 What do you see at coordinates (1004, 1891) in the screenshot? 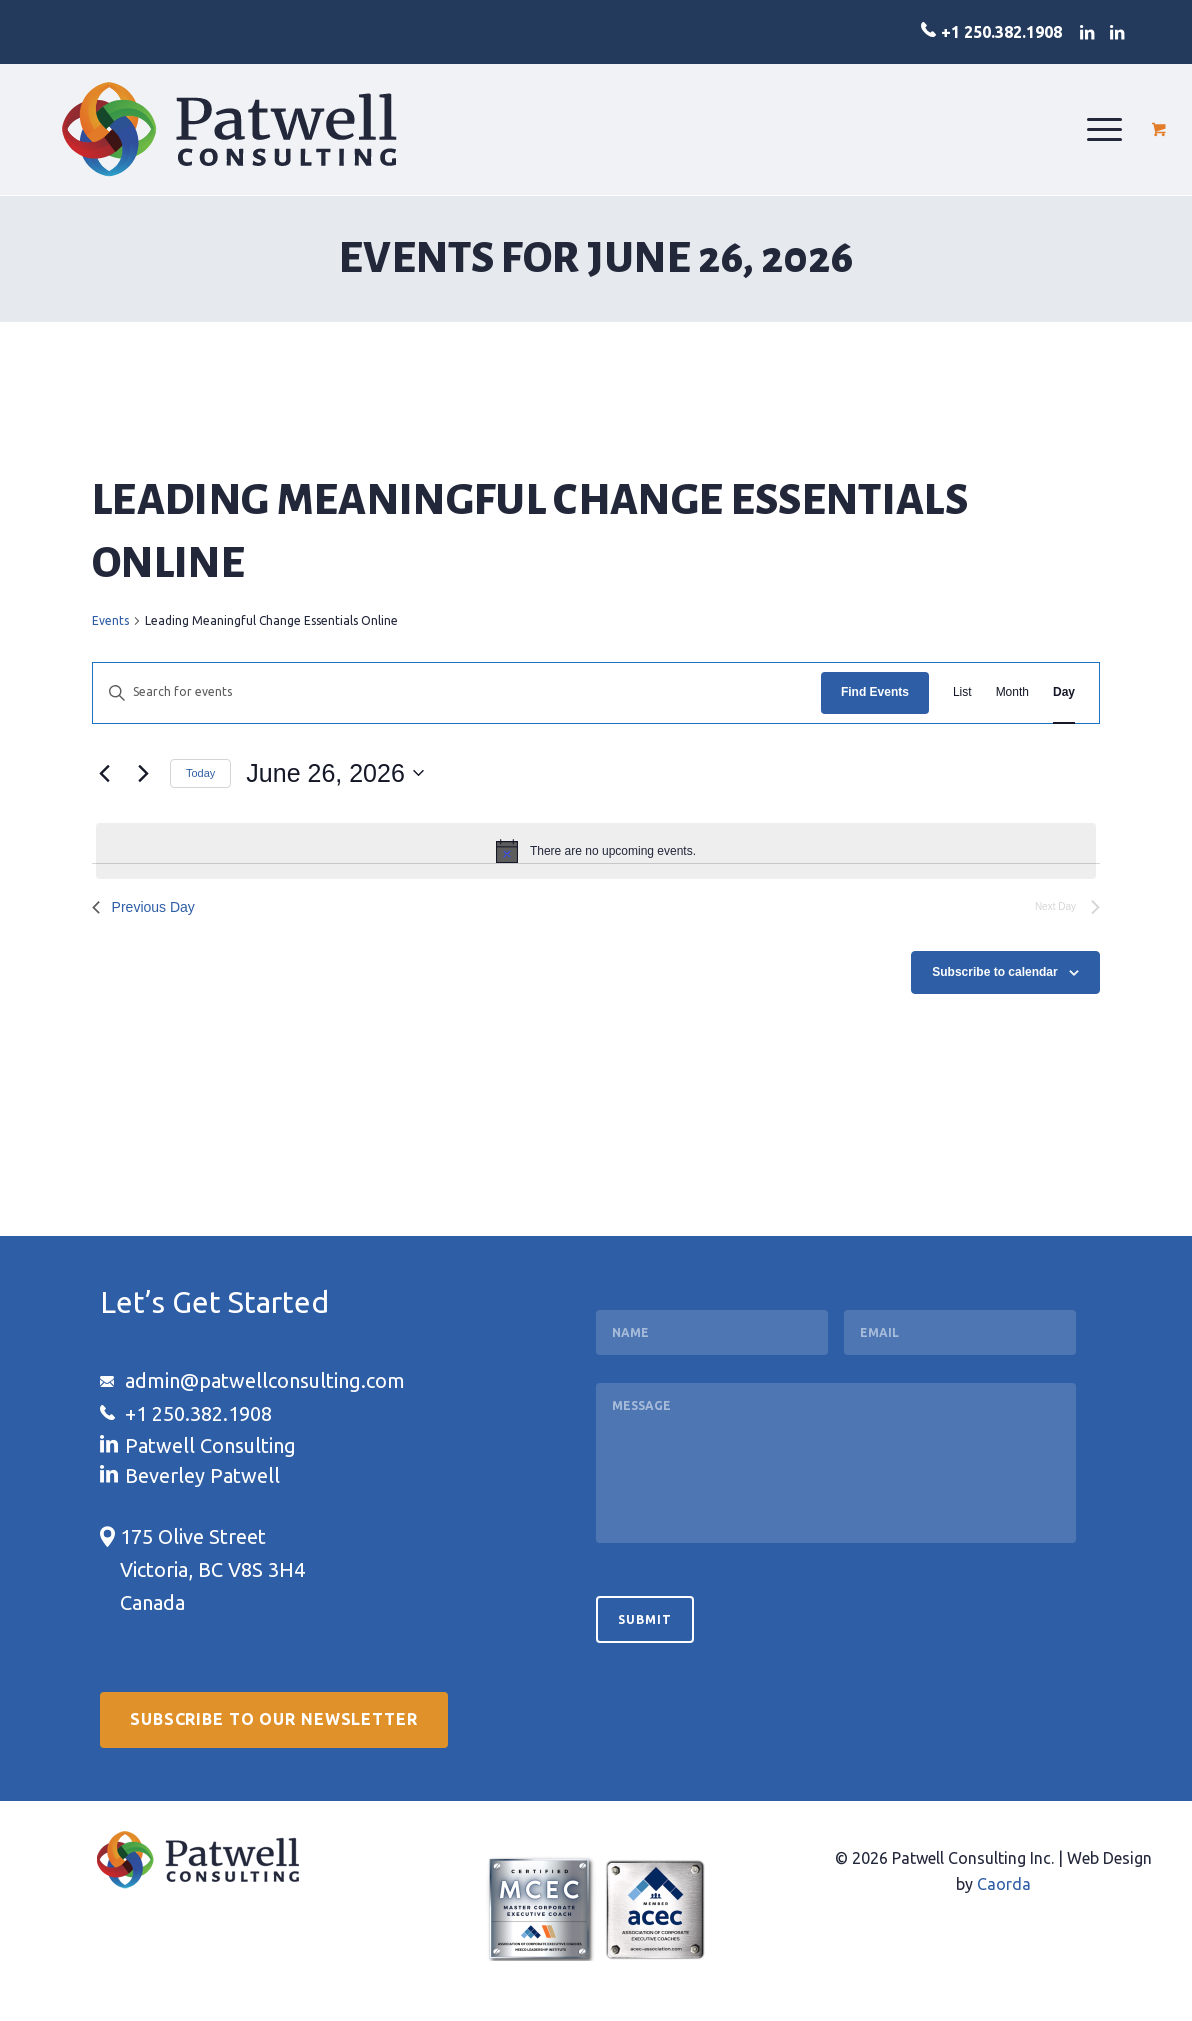
I see `Caorda` at bounding box center [1004, 1891].